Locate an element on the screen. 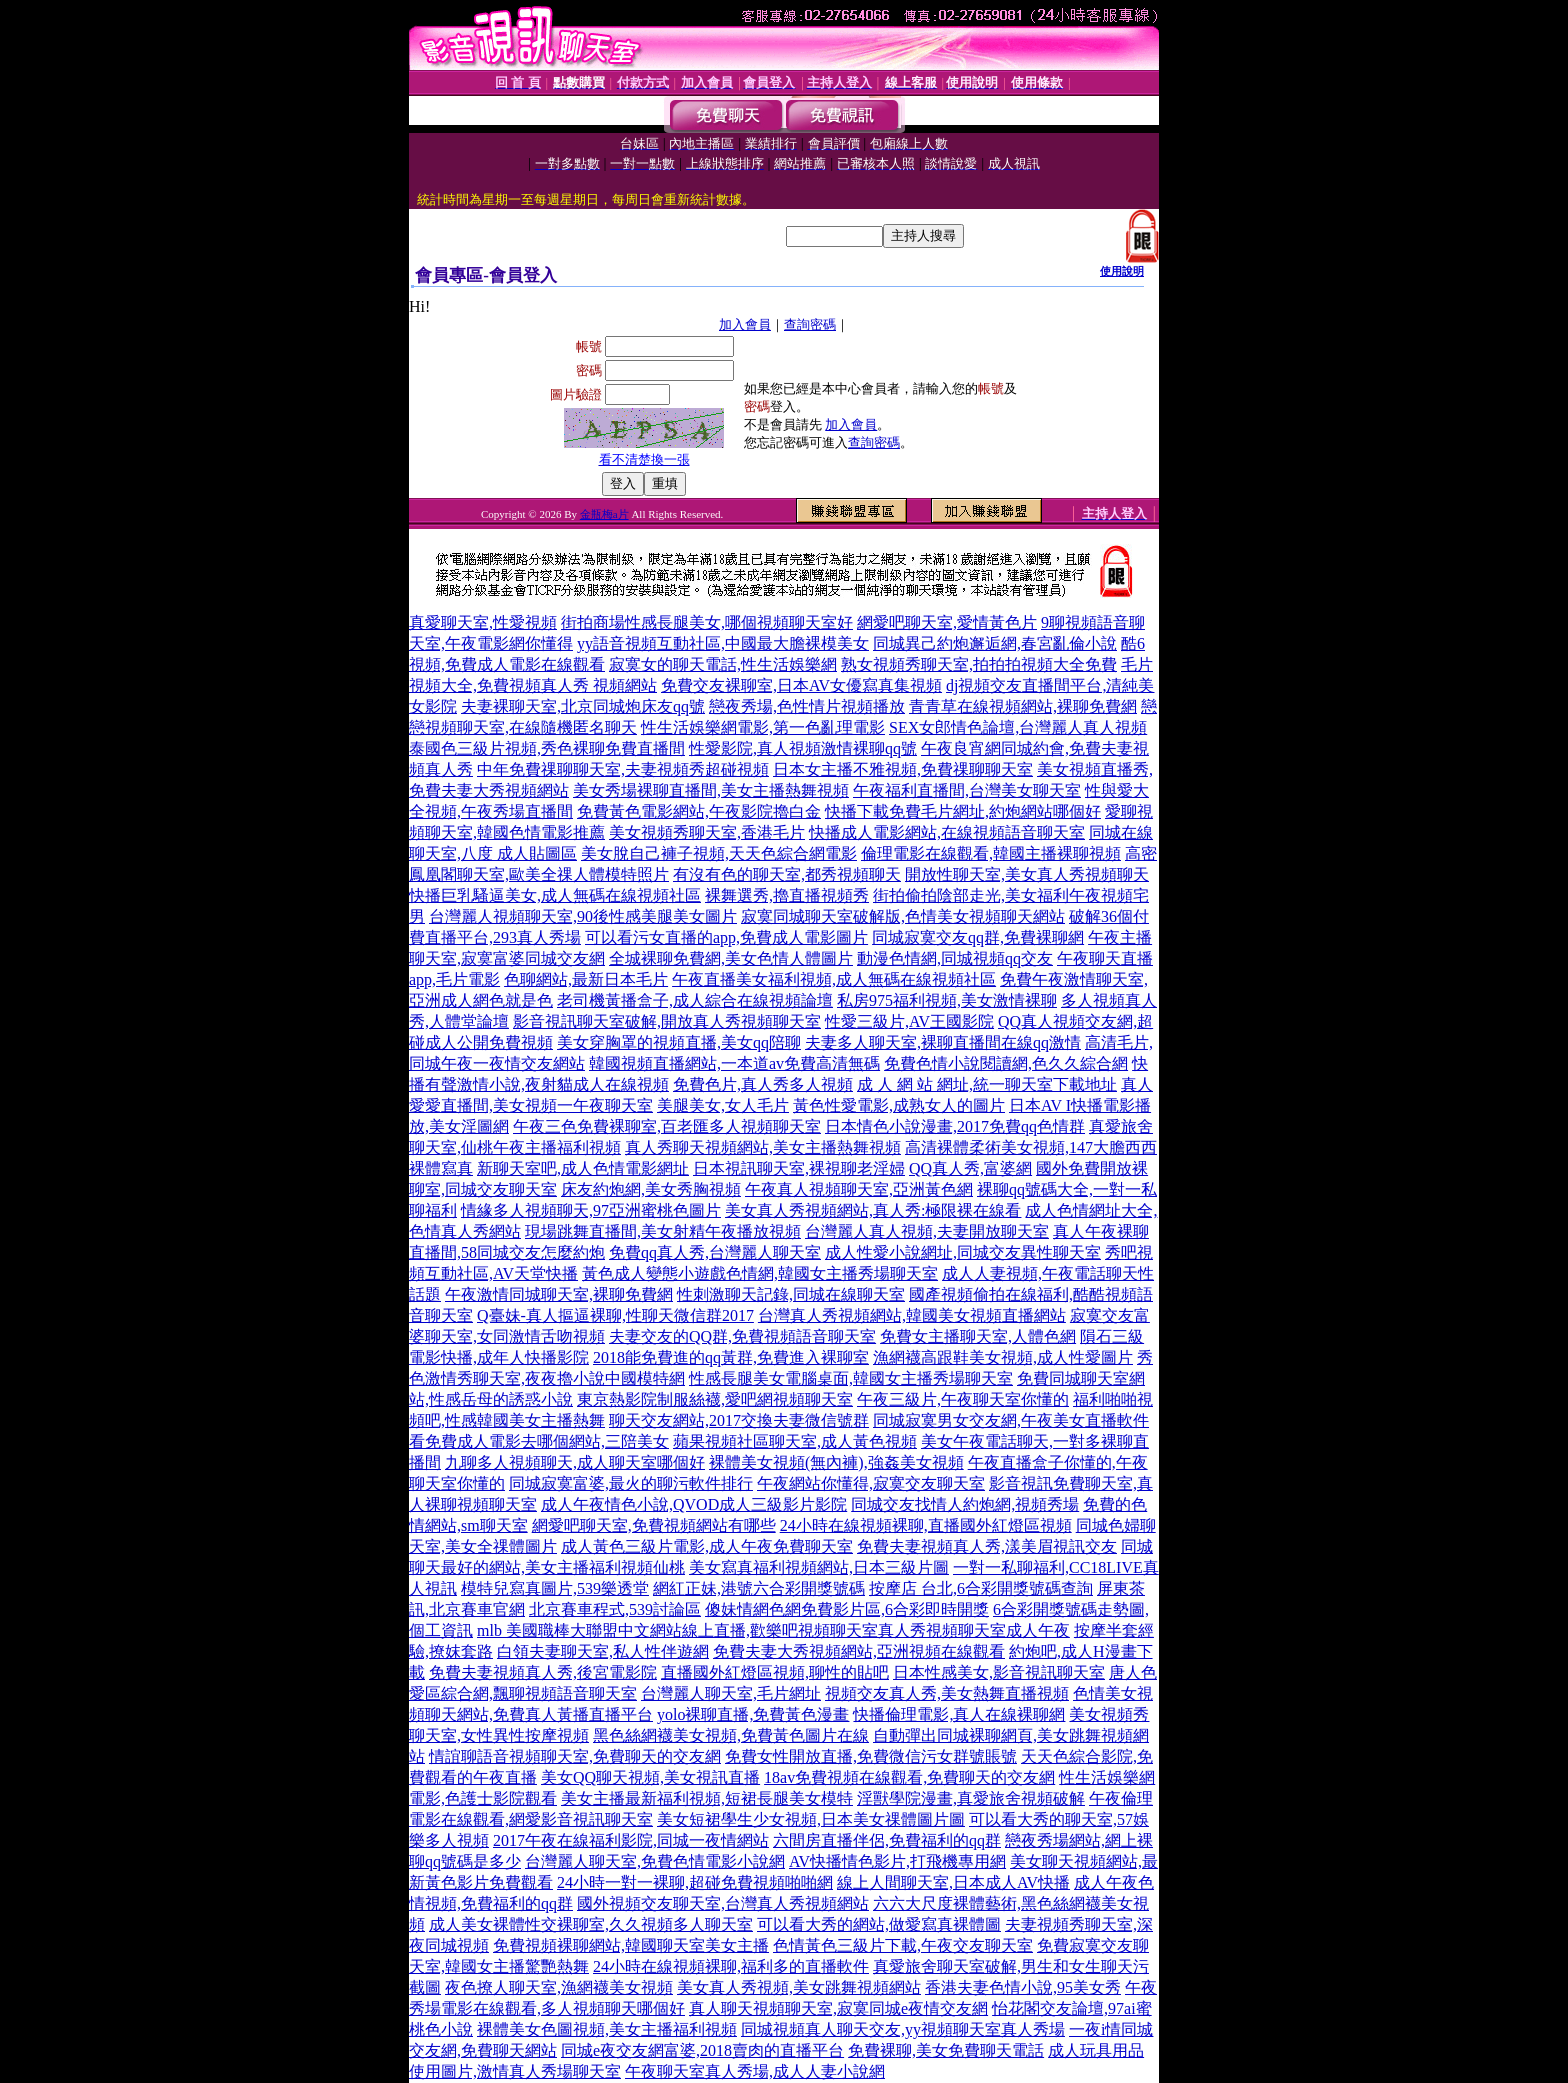 This screenshot has width=1568, height=2083. 快播下載免費毛片網址,約炮網站哪個好 is located at coordinates (963, 811).